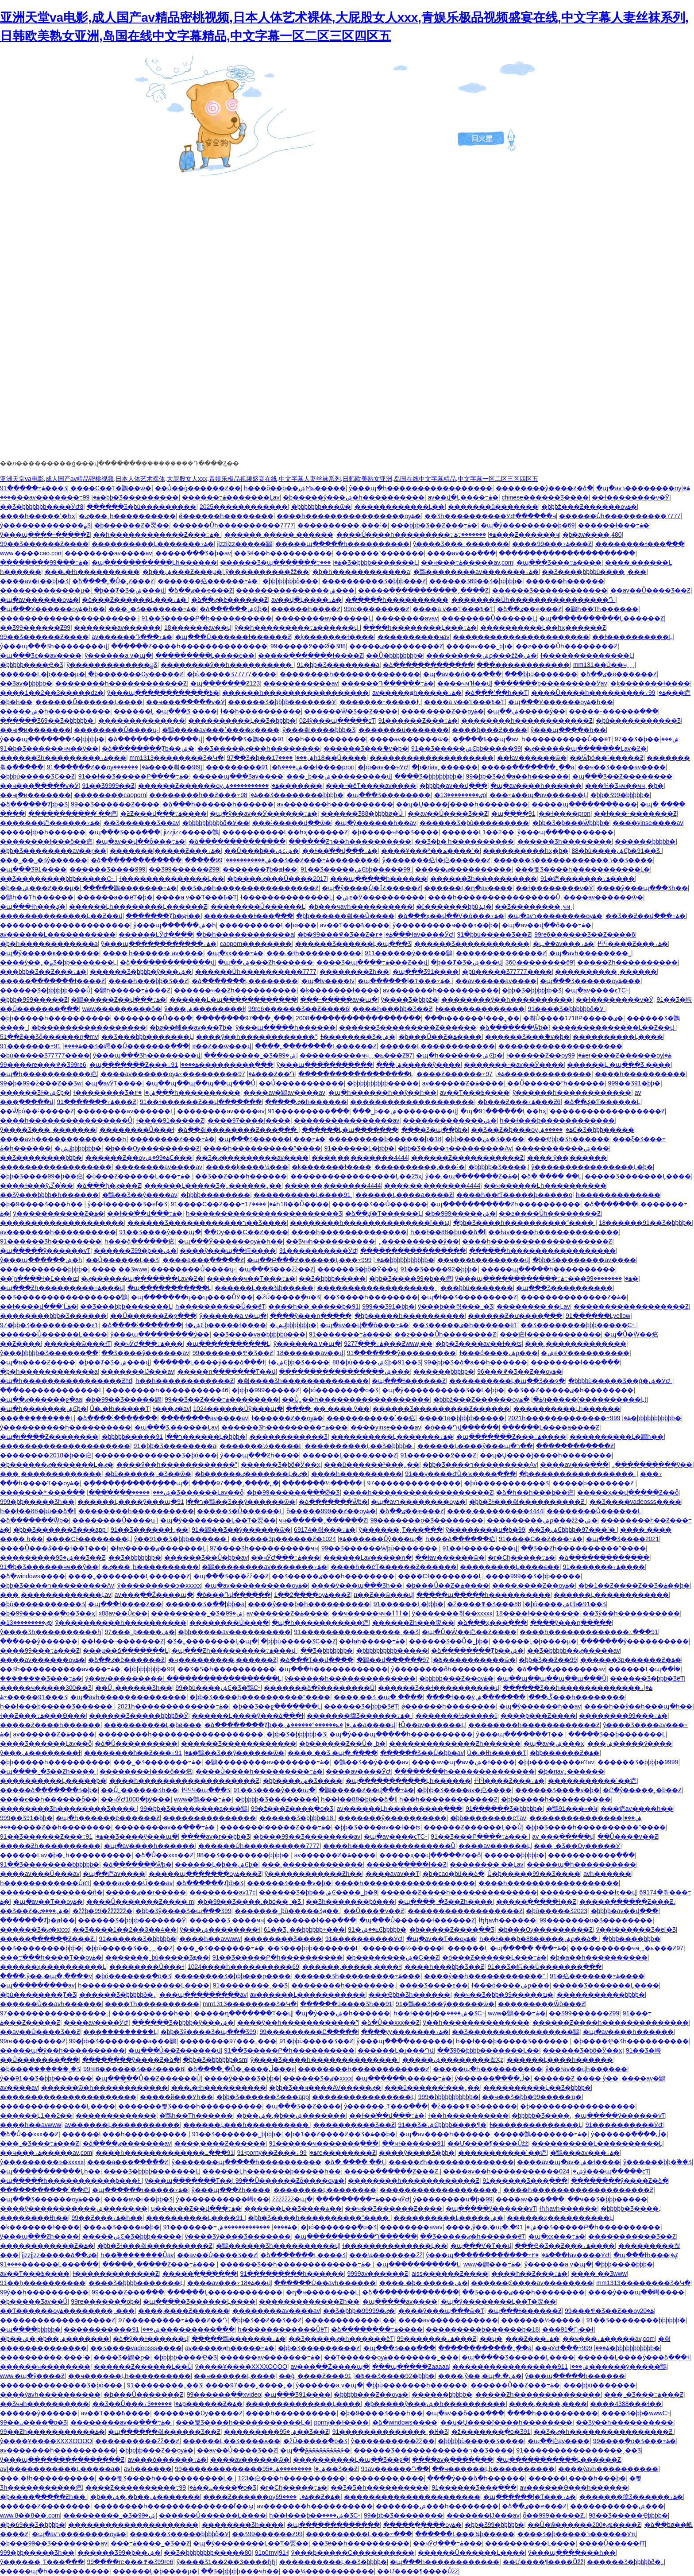 The image size is (694, 2576). Describe the element at coordinates (495, 1845) in the screenshot. I see `����av������Ļ` at that location.